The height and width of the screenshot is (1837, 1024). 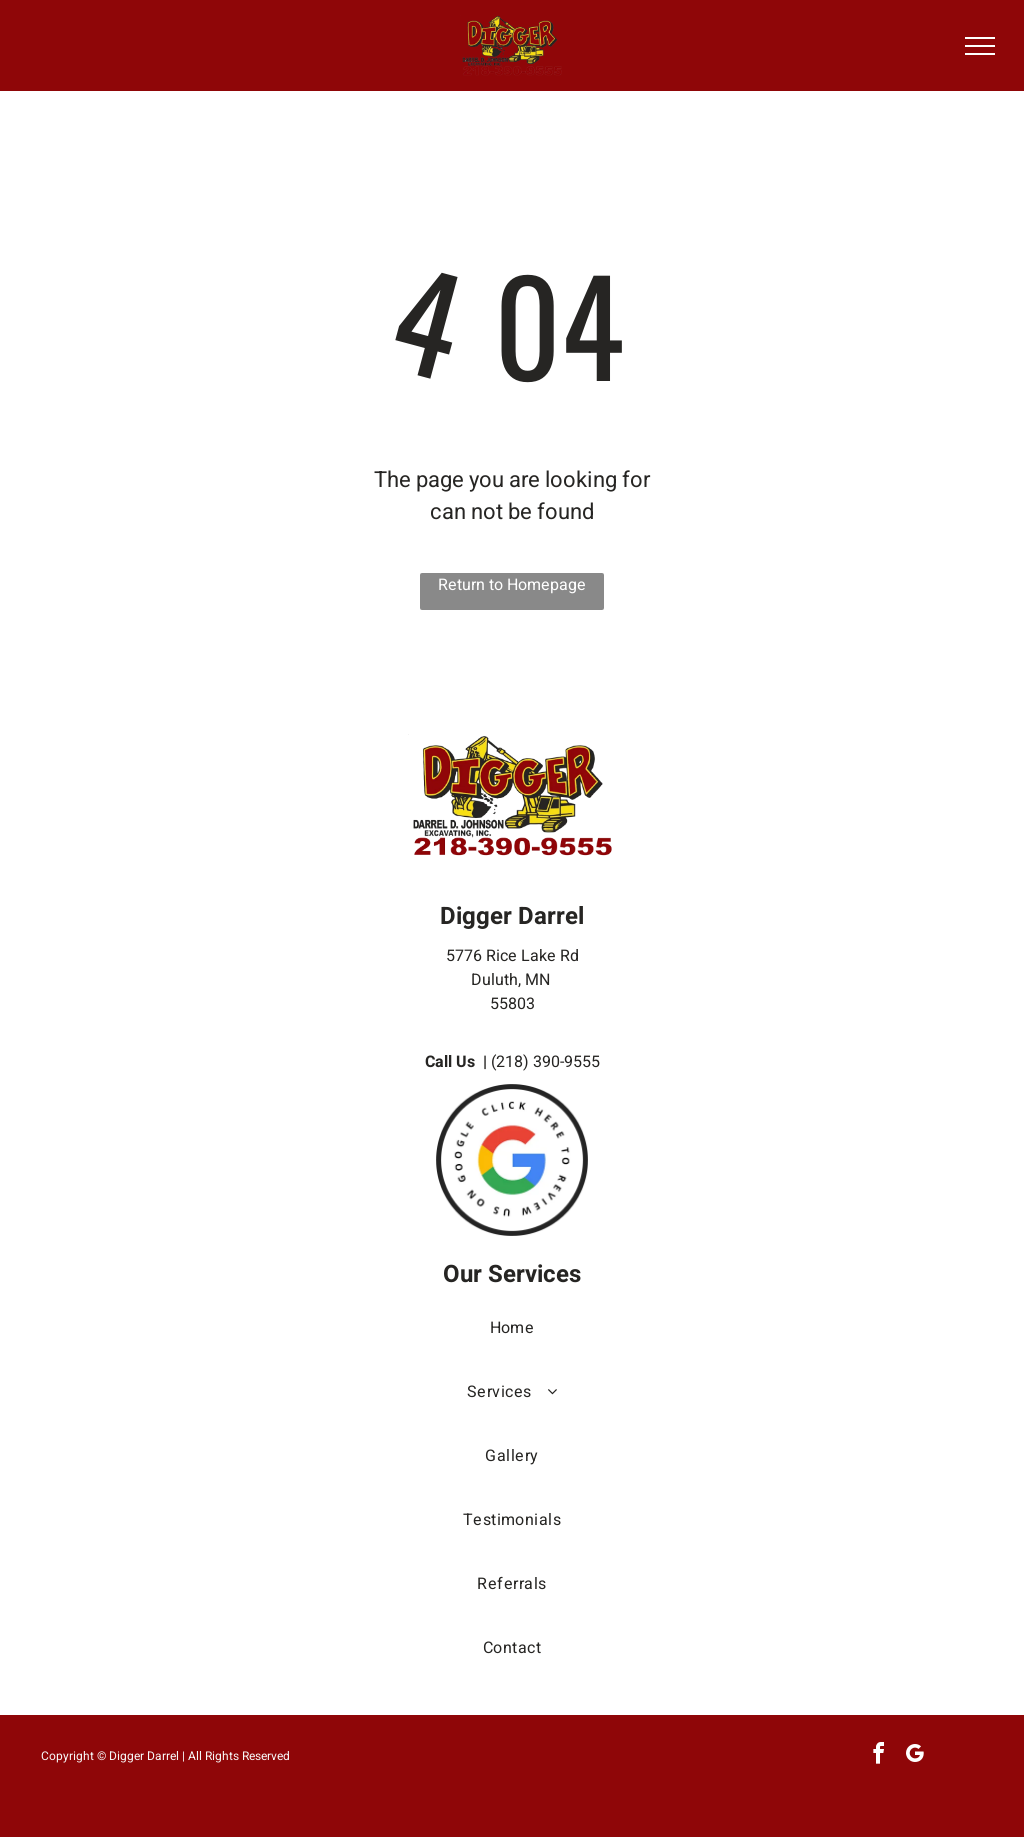 I want to click on [facebook], so click(x=878, y=1756).